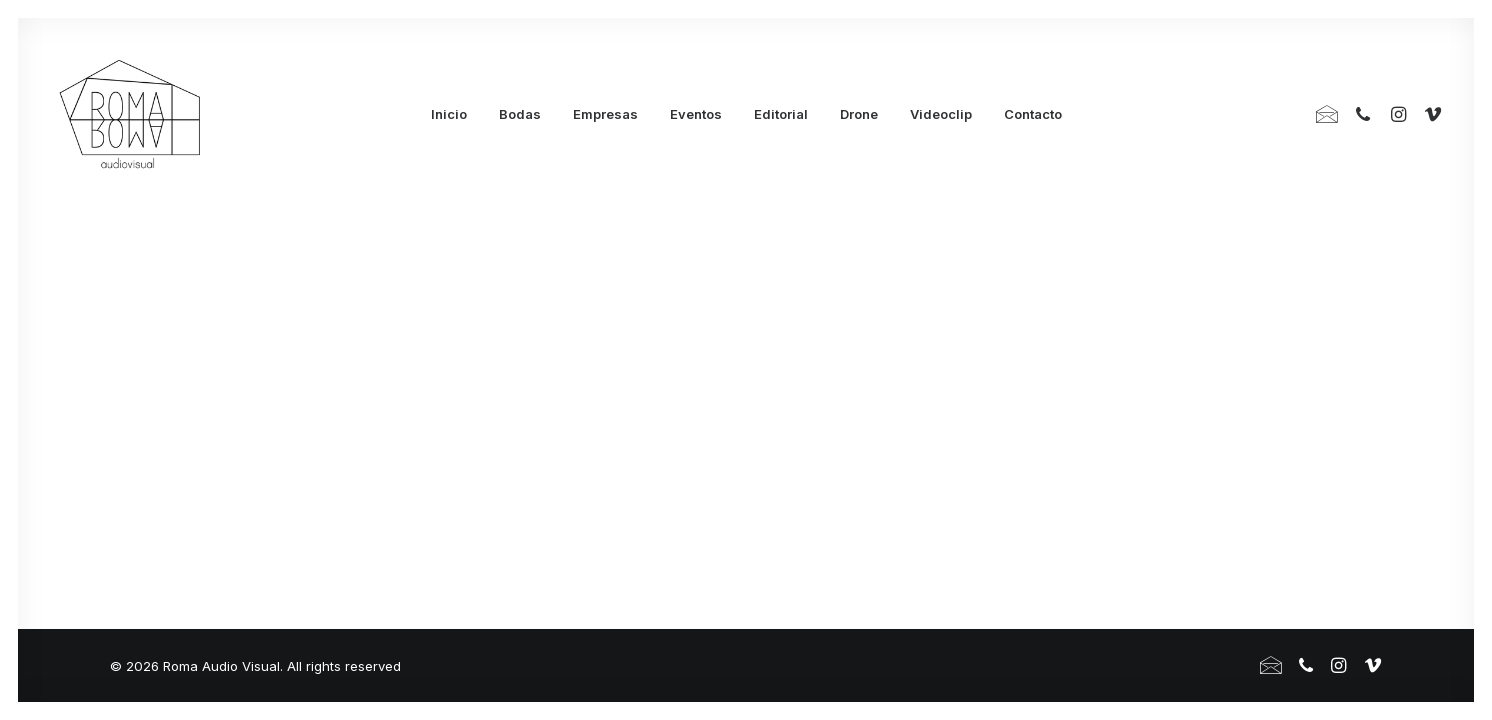 Image resolution: width=1492 pixels, height=720 pixels. I want to click on Bodas, so click(520, 114).